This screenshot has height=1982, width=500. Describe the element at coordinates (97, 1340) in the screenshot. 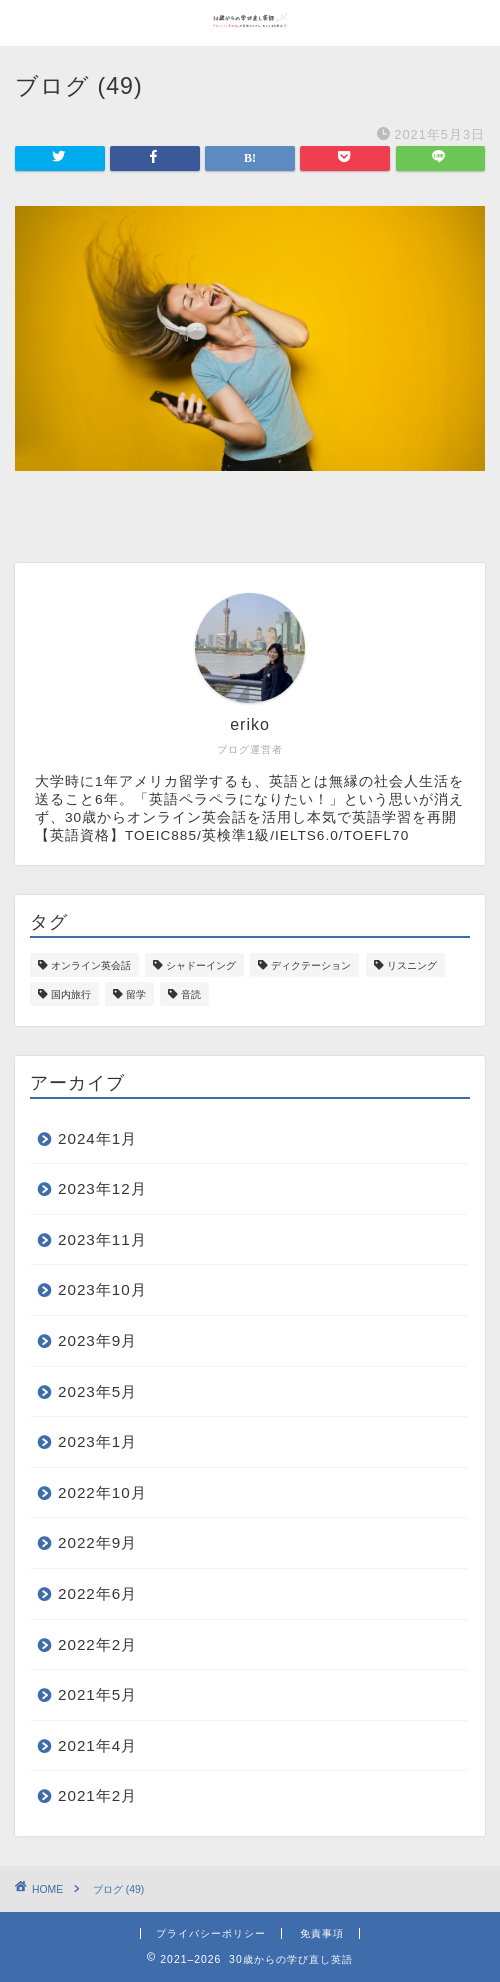

I see `2023年9月` at that location.